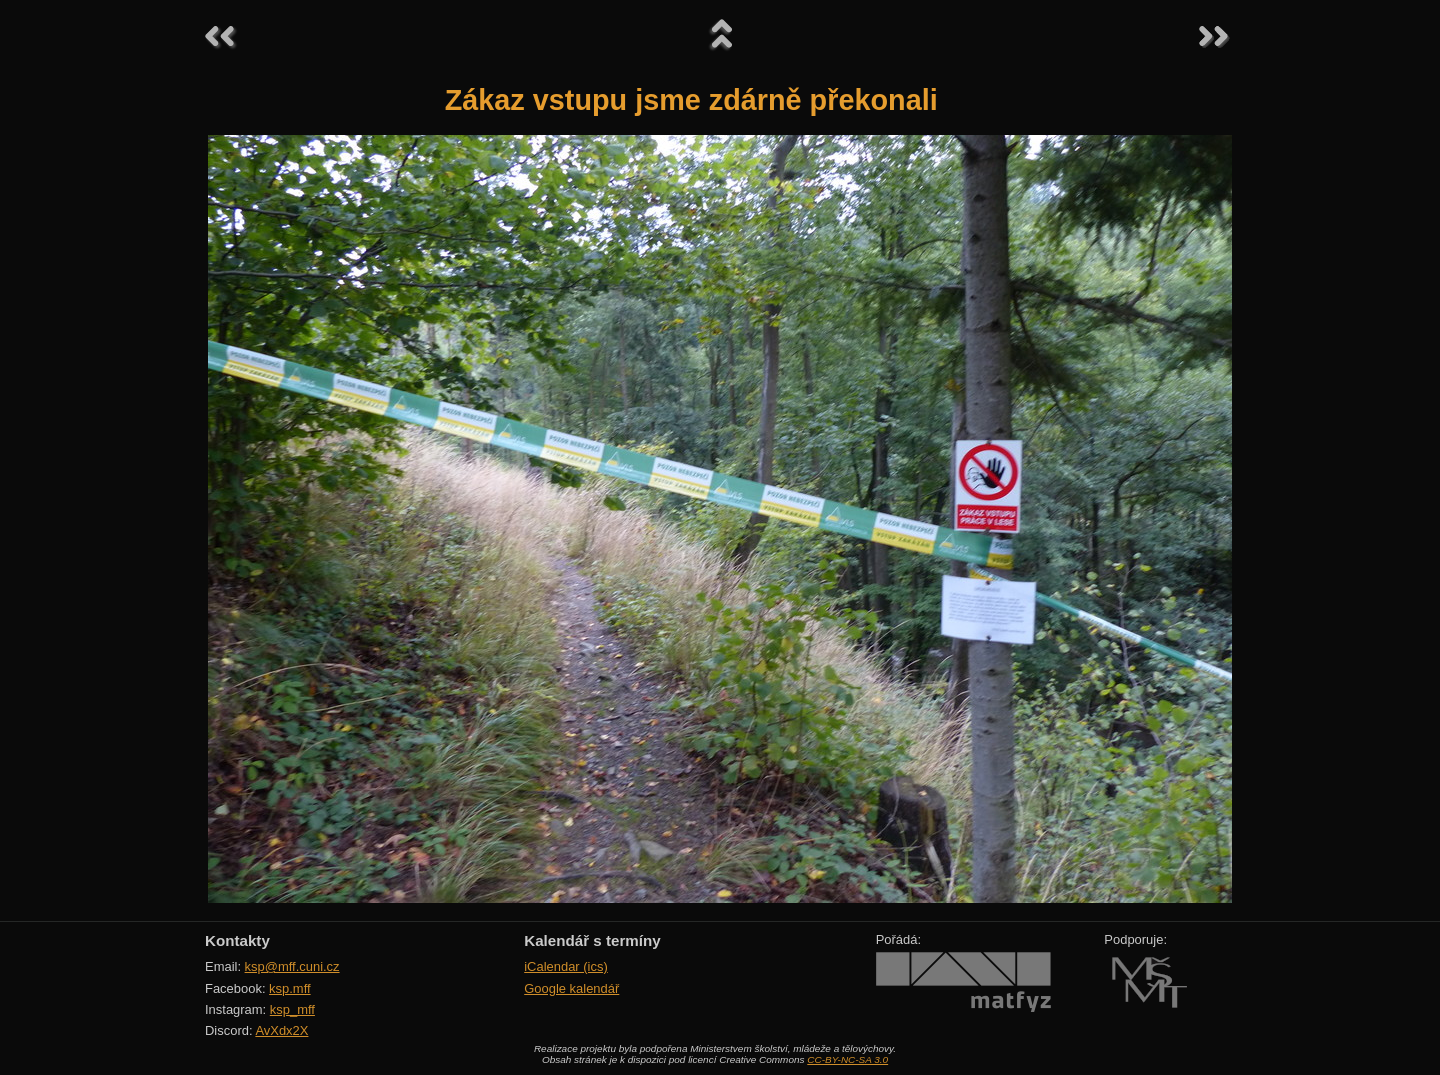 The width and height of the screenshot is (1440, 1075). Describe the element at coordinates (847, 1059) in the screenshot. I see `CC-BY-NC-SA 3.0` at that location.